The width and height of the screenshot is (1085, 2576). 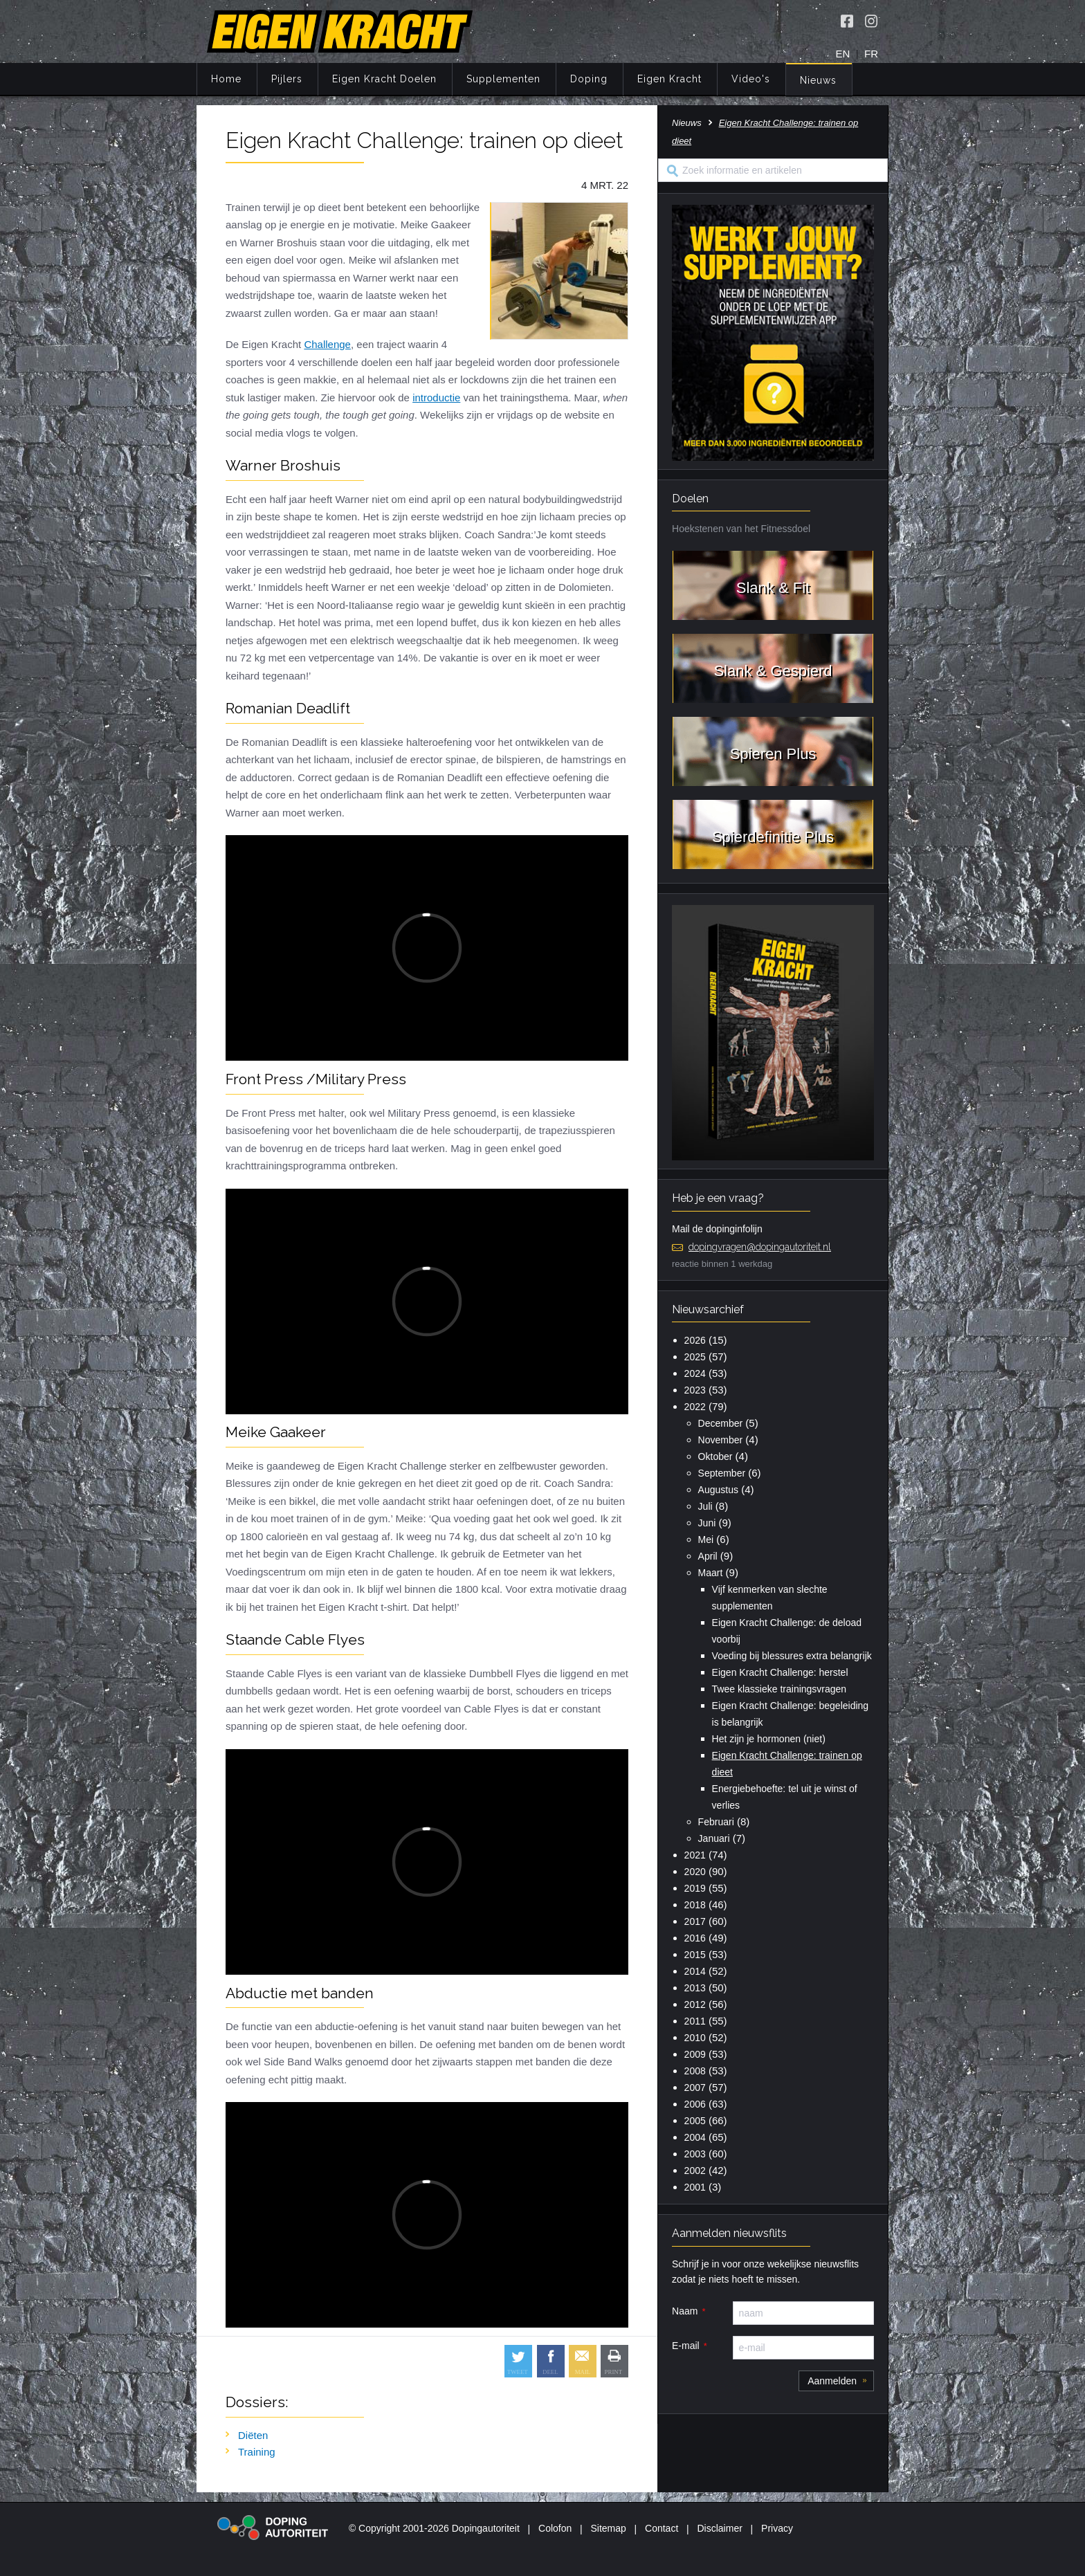 I want to click on Voeding bij blessures extra belangrijk, so click(x=792, y=1655).